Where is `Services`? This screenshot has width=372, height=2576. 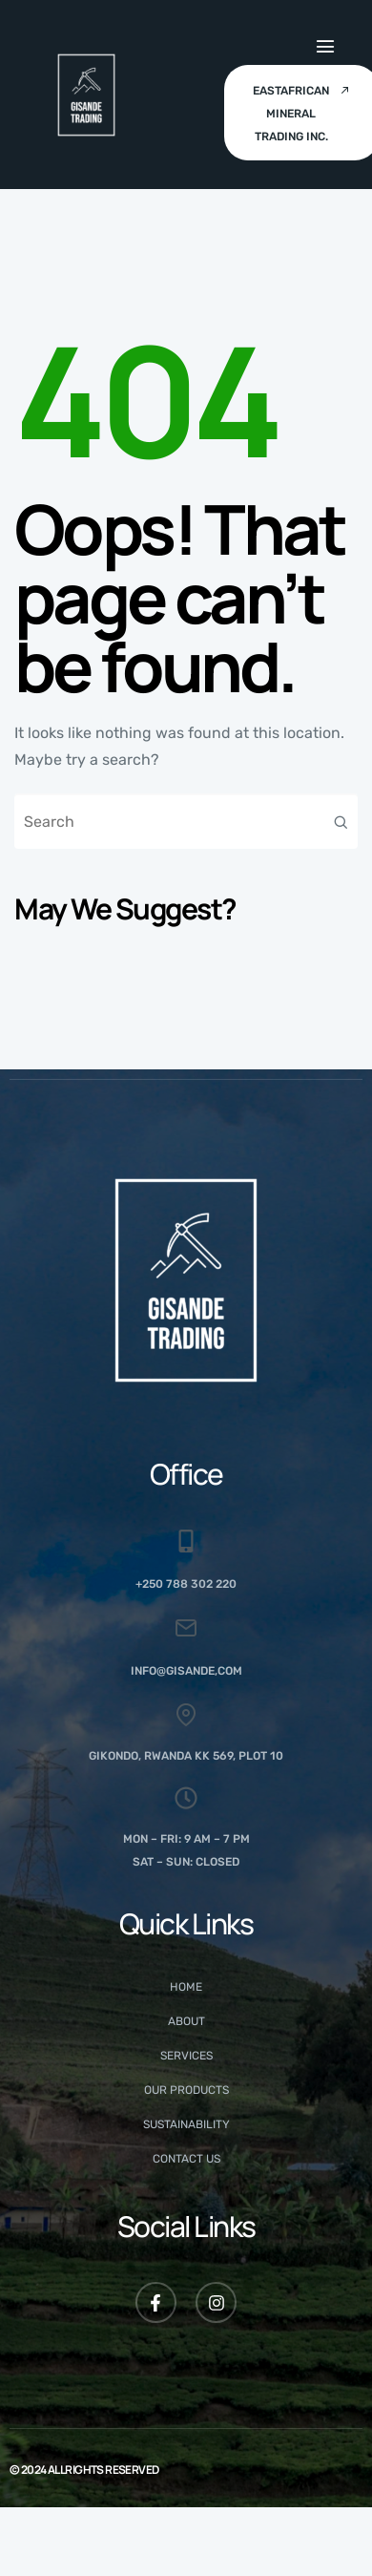 Services is located at coordinates (186, 2055).